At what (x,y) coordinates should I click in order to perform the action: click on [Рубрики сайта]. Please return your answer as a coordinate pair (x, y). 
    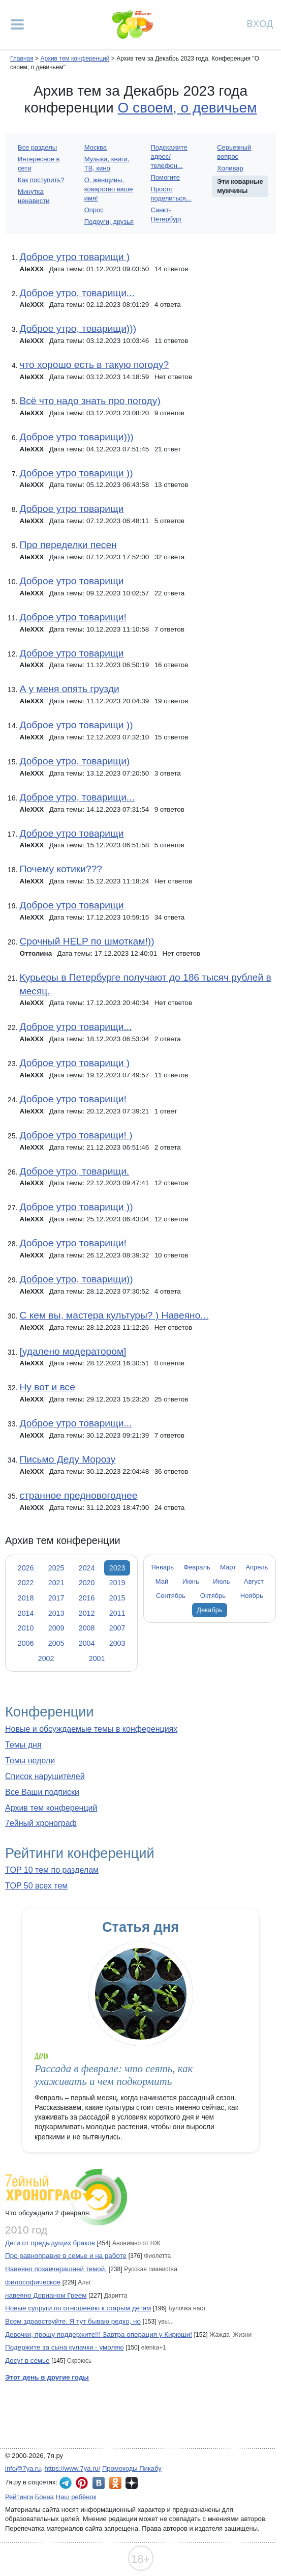
    Looking at the image, I should click on (17, 24).